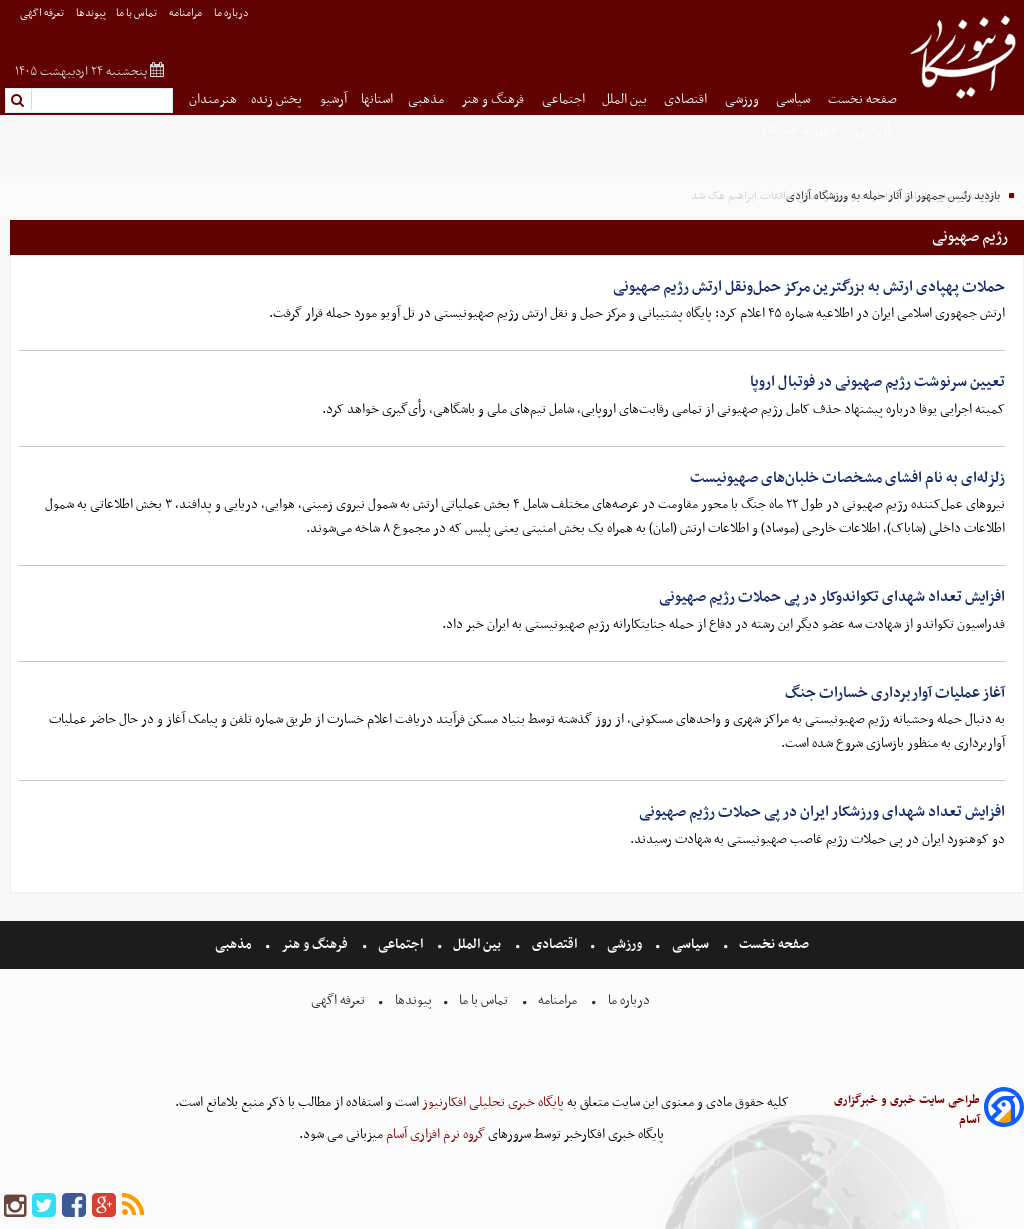  Describe the element at coordinates (876, 129) in the screenshot. I see `بازرگانی` at that location.